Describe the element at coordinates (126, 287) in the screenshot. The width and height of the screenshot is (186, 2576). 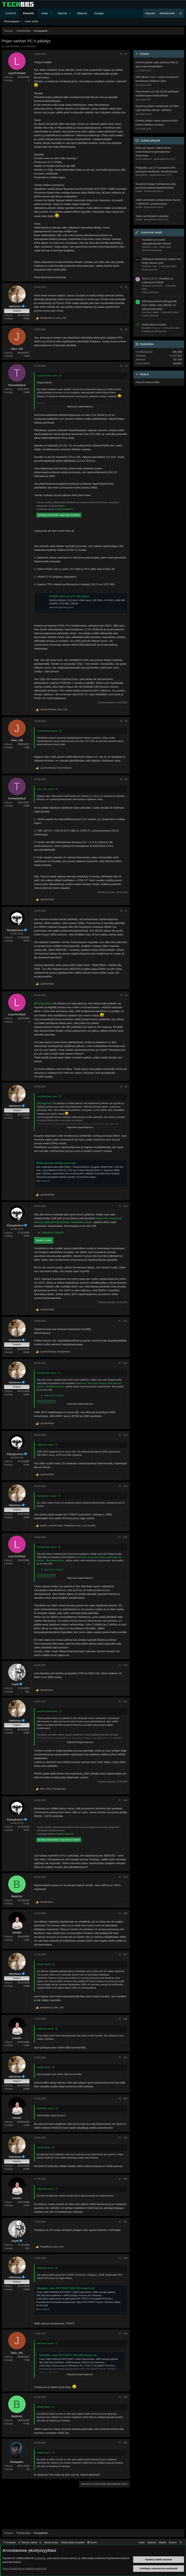
I see `#2` at that location.